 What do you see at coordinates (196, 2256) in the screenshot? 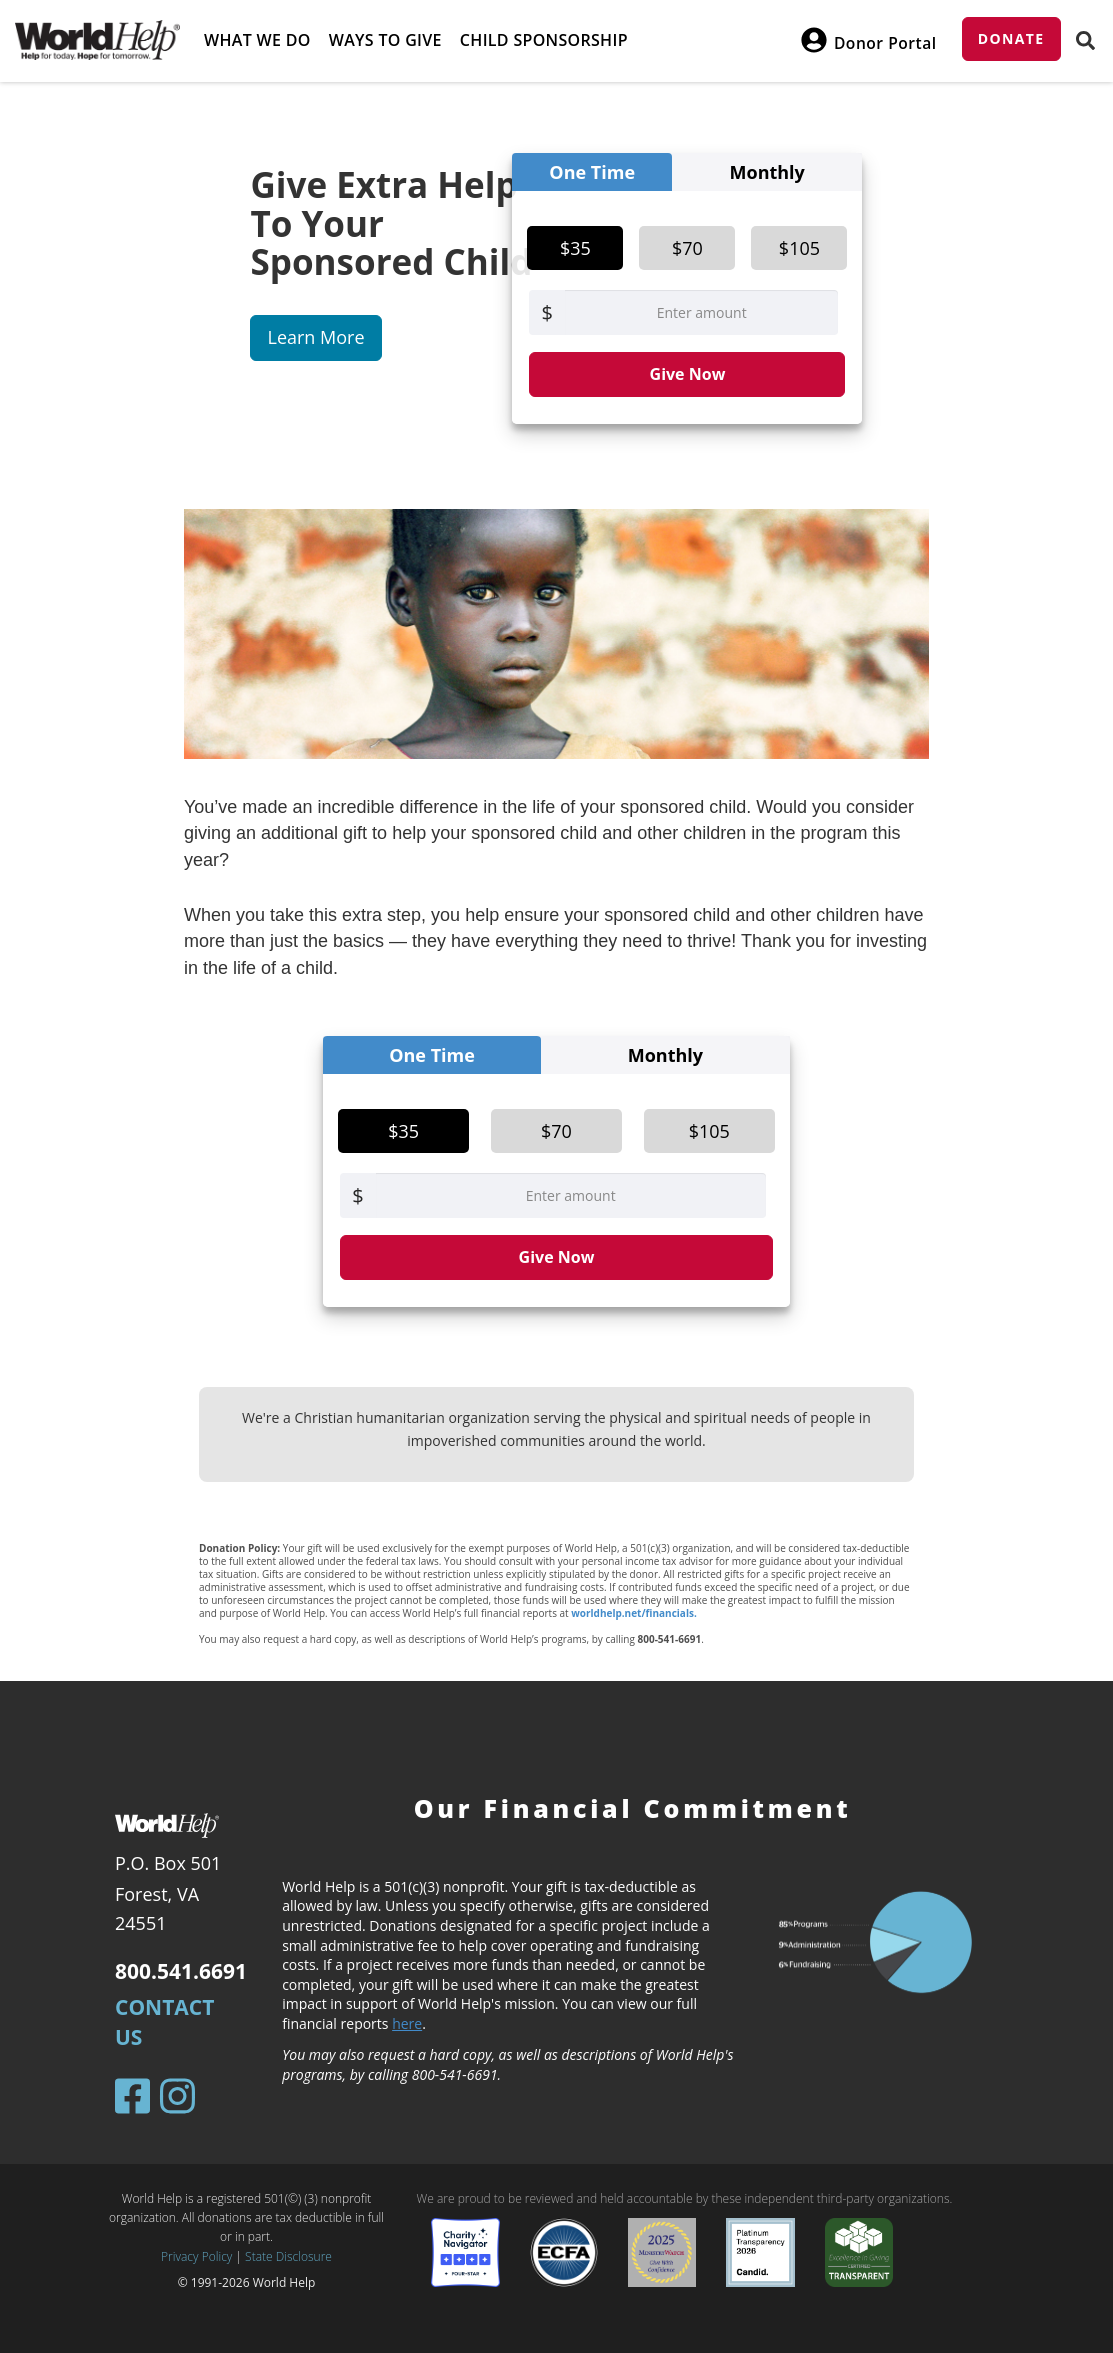
I see `Privacy Policy` at bounding box center [196, 2256].